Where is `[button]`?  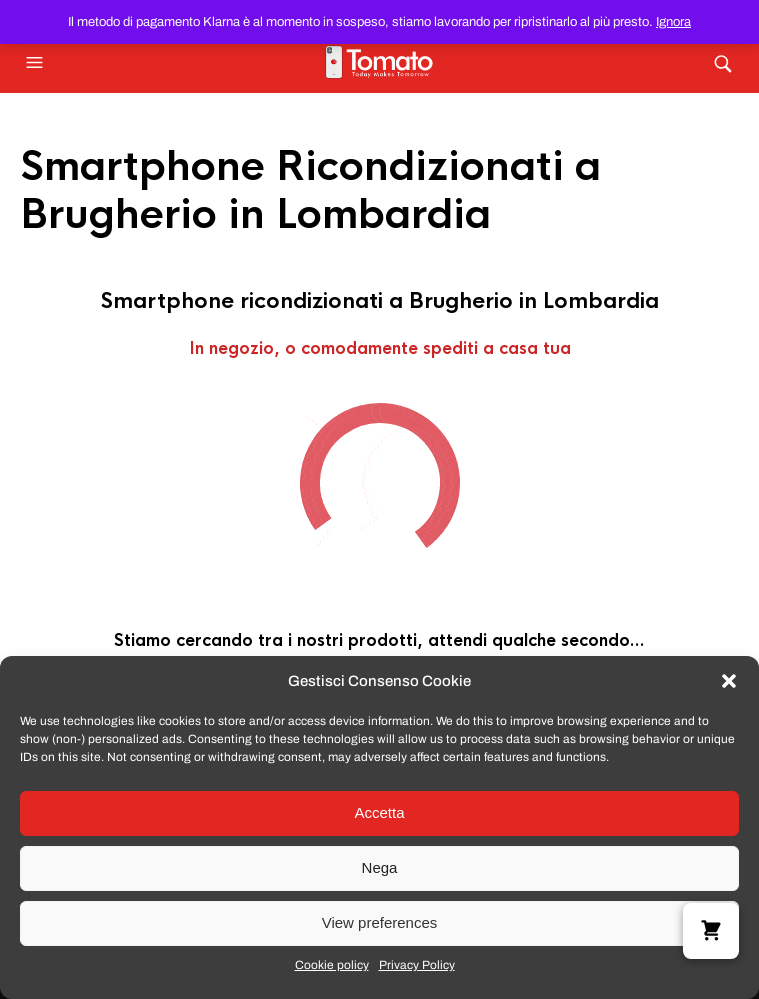
[button] is located at coordinates (729, 681).